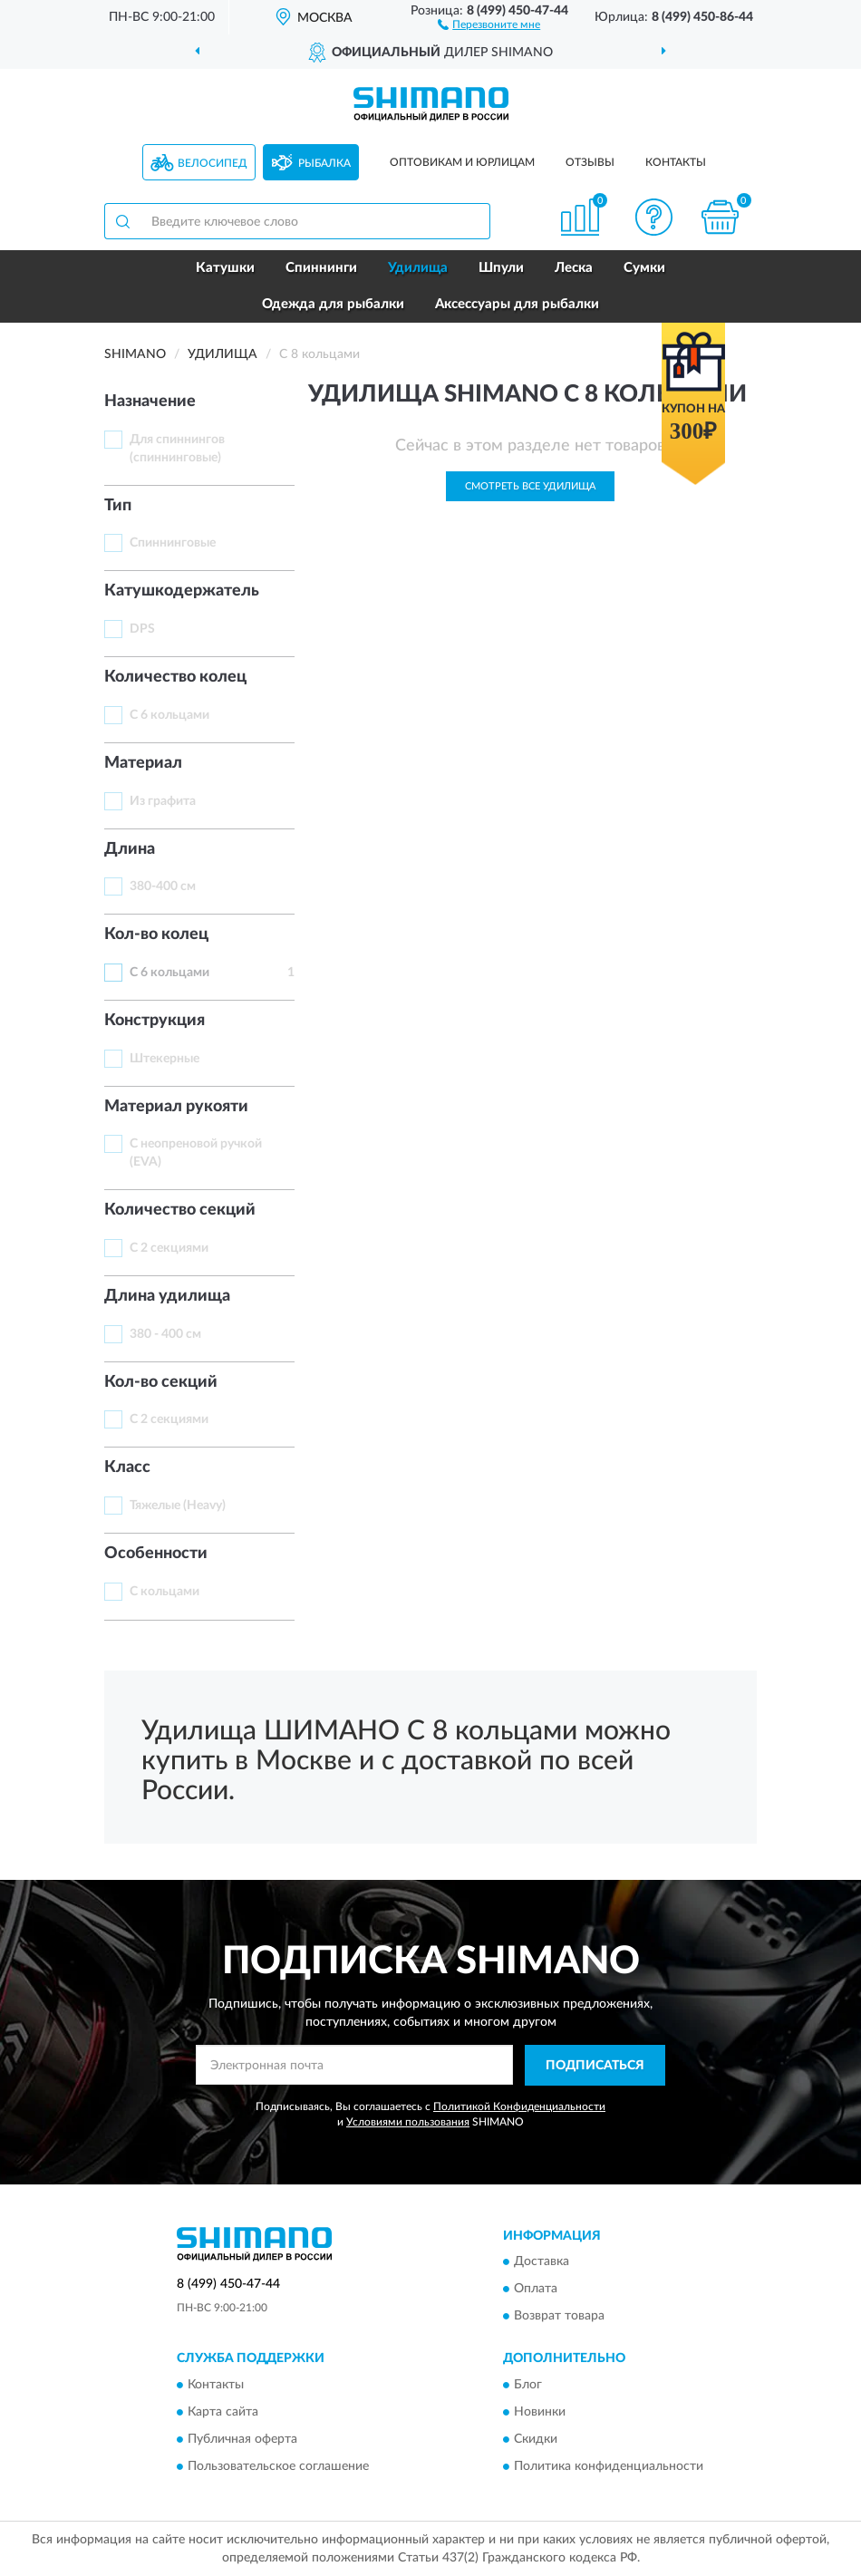 The image size is (861, 2576). Describe the element at coordinates (169, 1248) in the screenshot. I see `С 2 секциями` at that location.